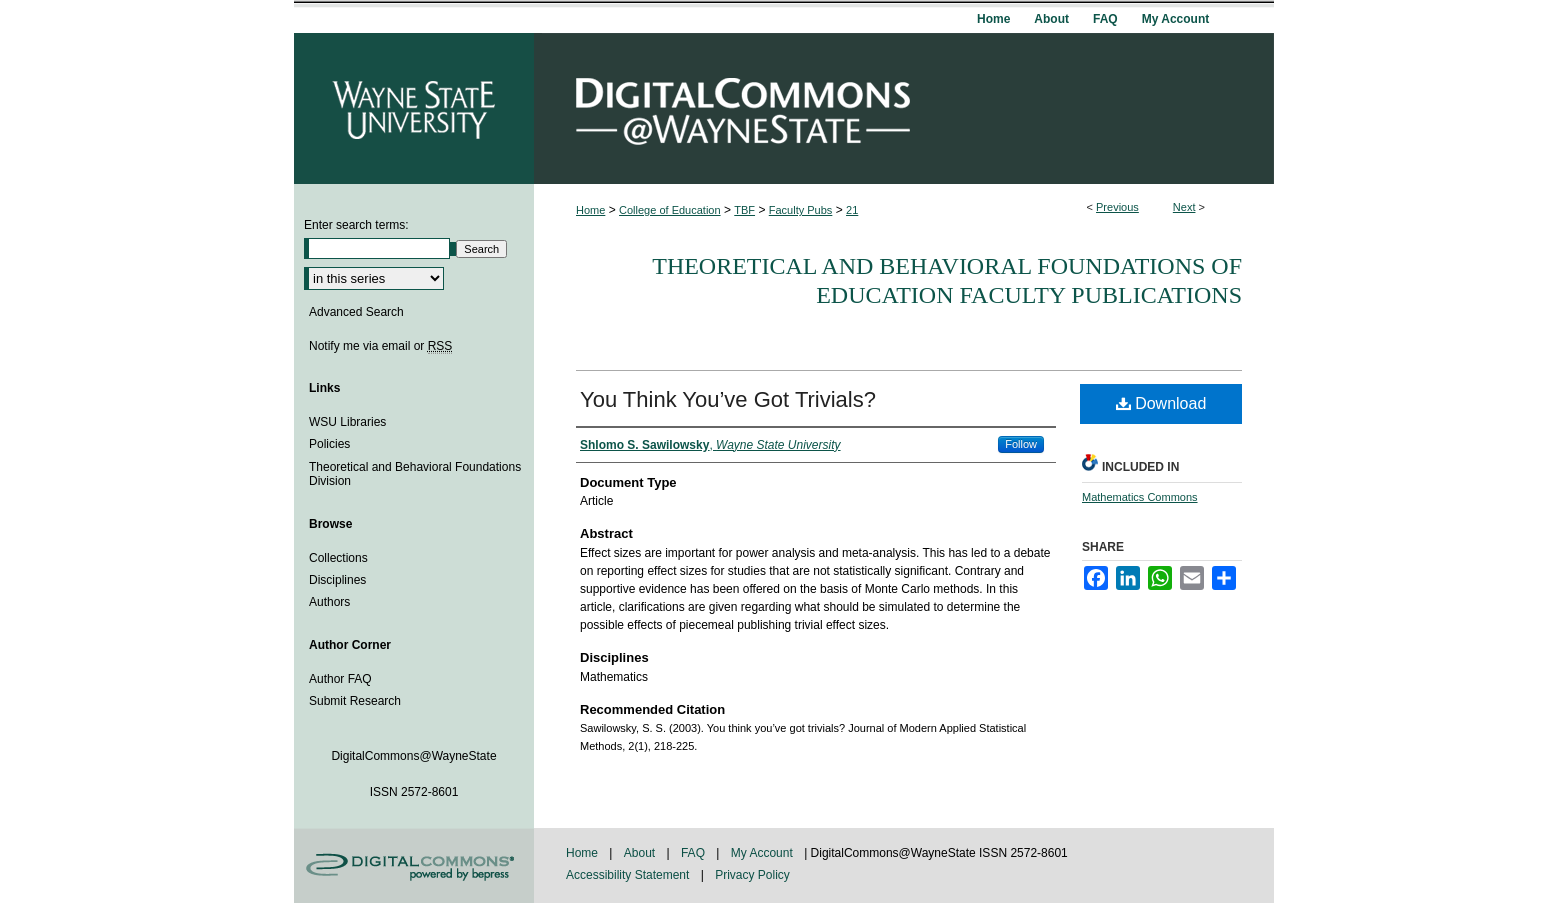 The width and height of the screenshot is (1568, 903). What do you see at coordinates (347, 422) in the screenshot?
I see `WSU Libraries` at bounding box center [347, 422].